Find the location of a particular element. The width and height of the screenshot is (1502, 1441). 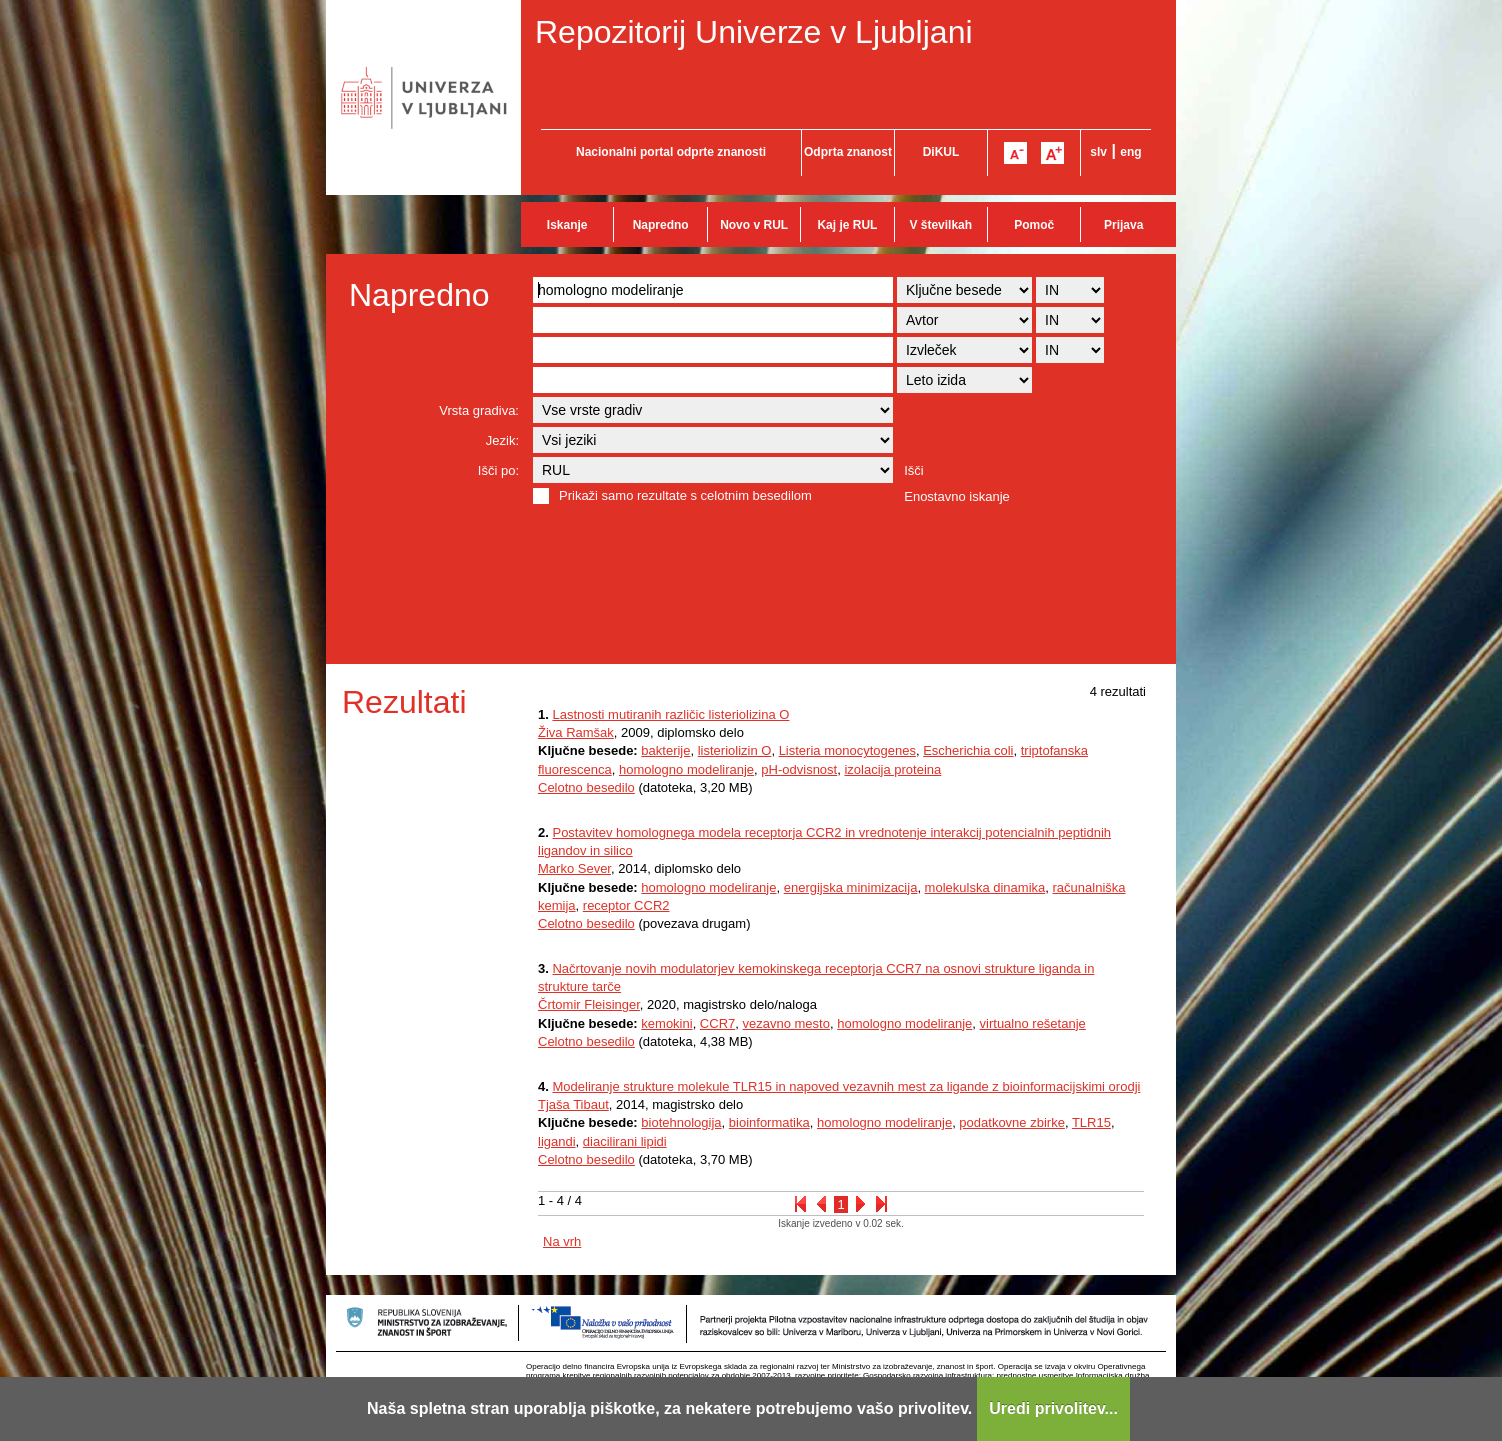

Išči po: is located at coordinates (498, 470).